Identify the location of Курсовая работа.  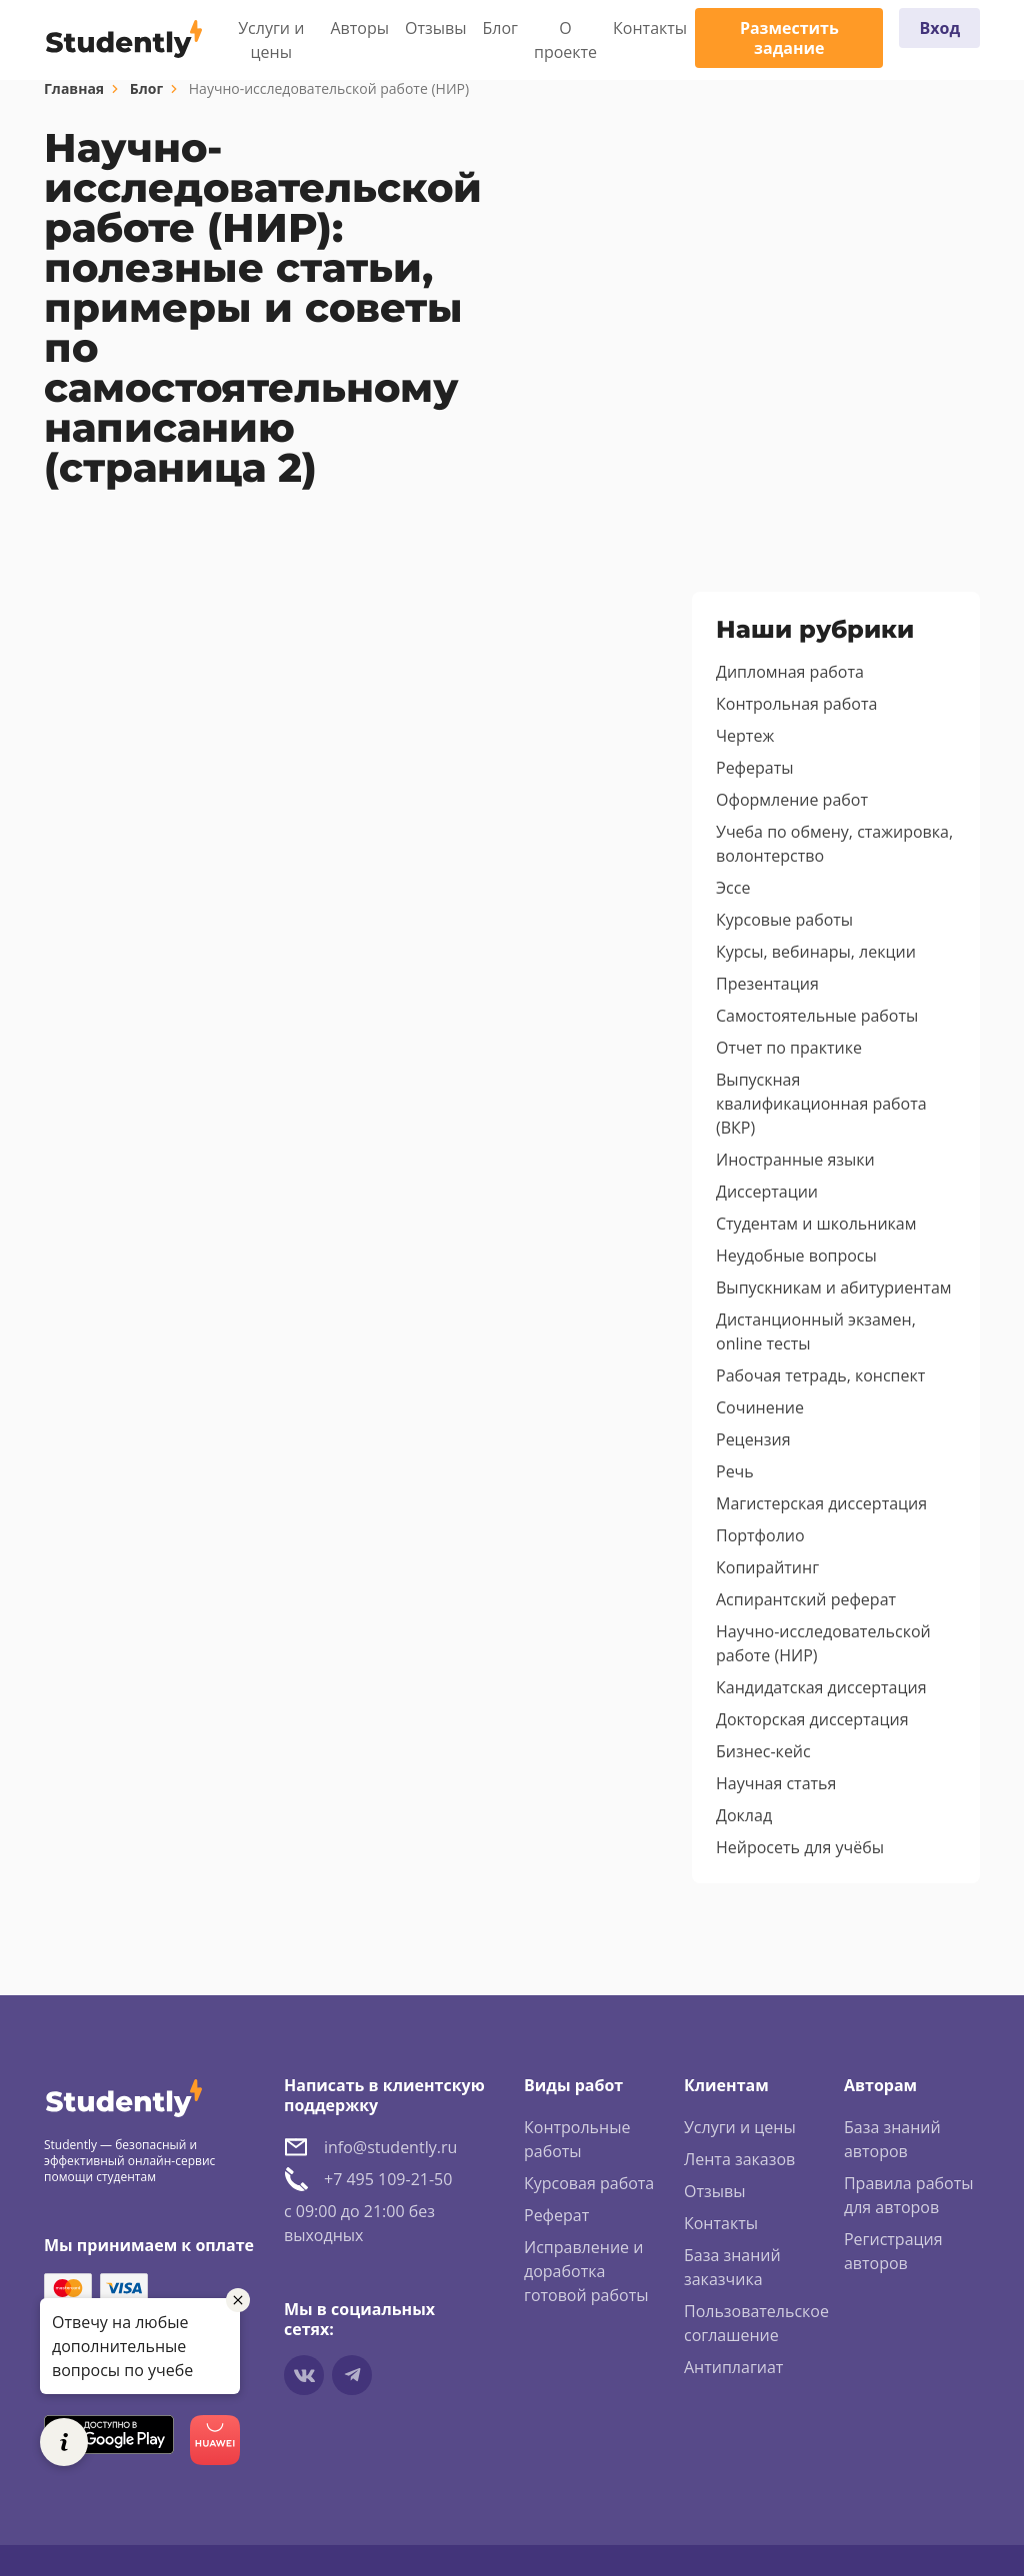
(589, 2183).